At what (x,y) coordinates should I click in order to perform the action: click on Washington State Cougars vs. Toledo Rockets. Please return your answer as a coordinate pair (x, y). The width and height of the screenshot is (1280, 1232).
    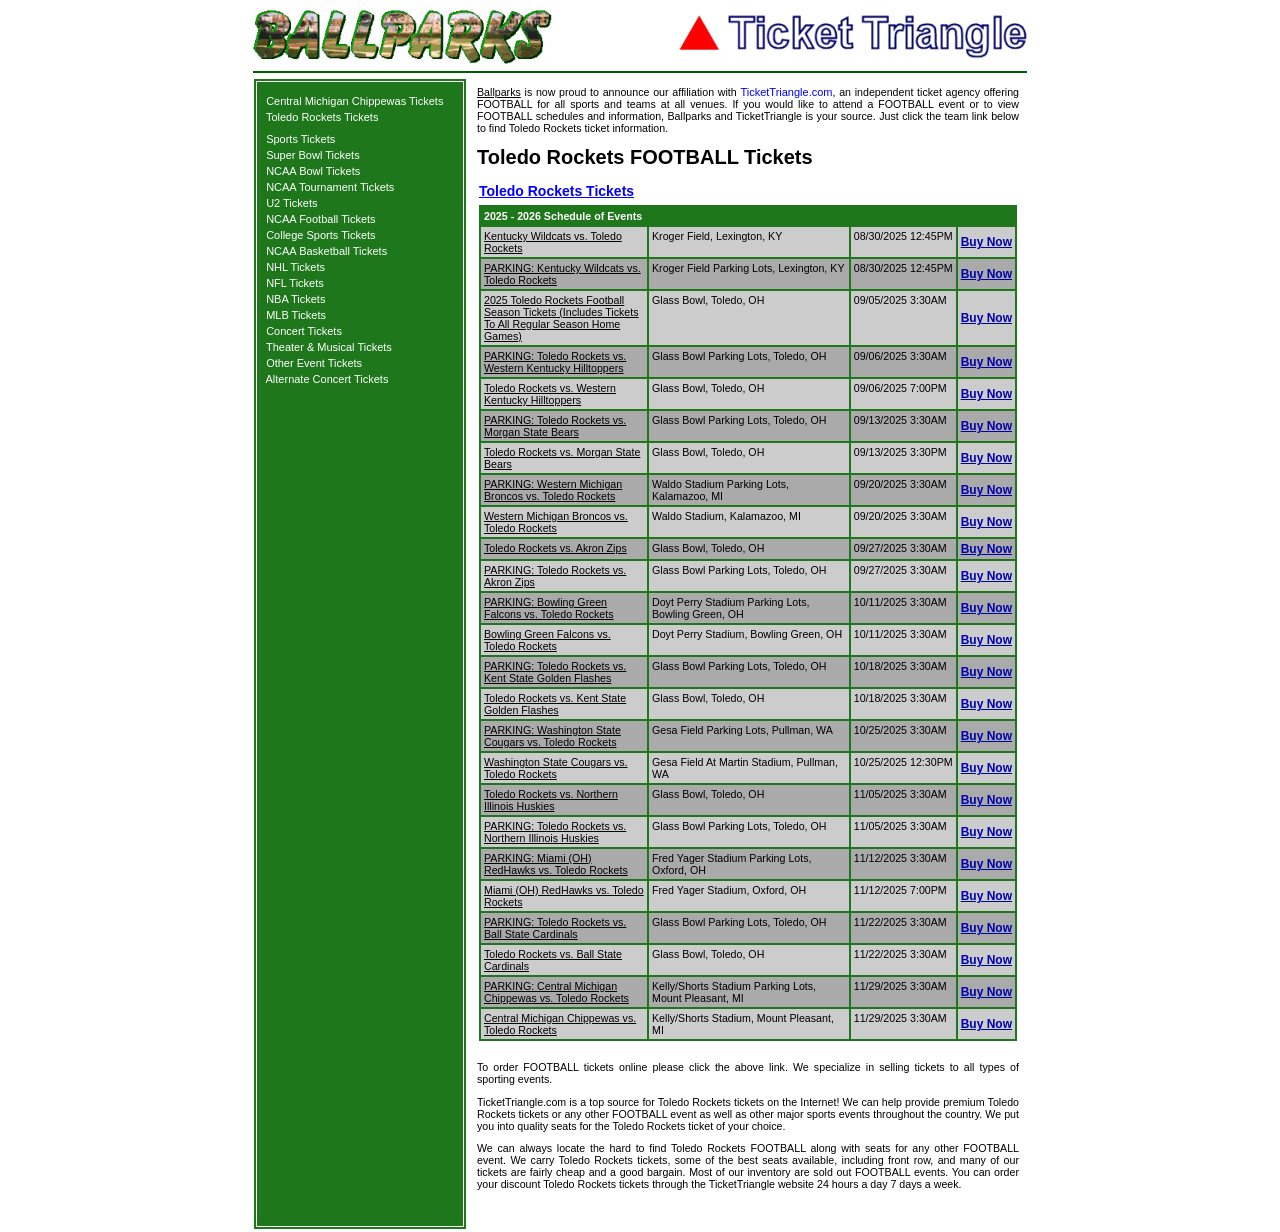
    Looking at the image, I should click on (556, 768).